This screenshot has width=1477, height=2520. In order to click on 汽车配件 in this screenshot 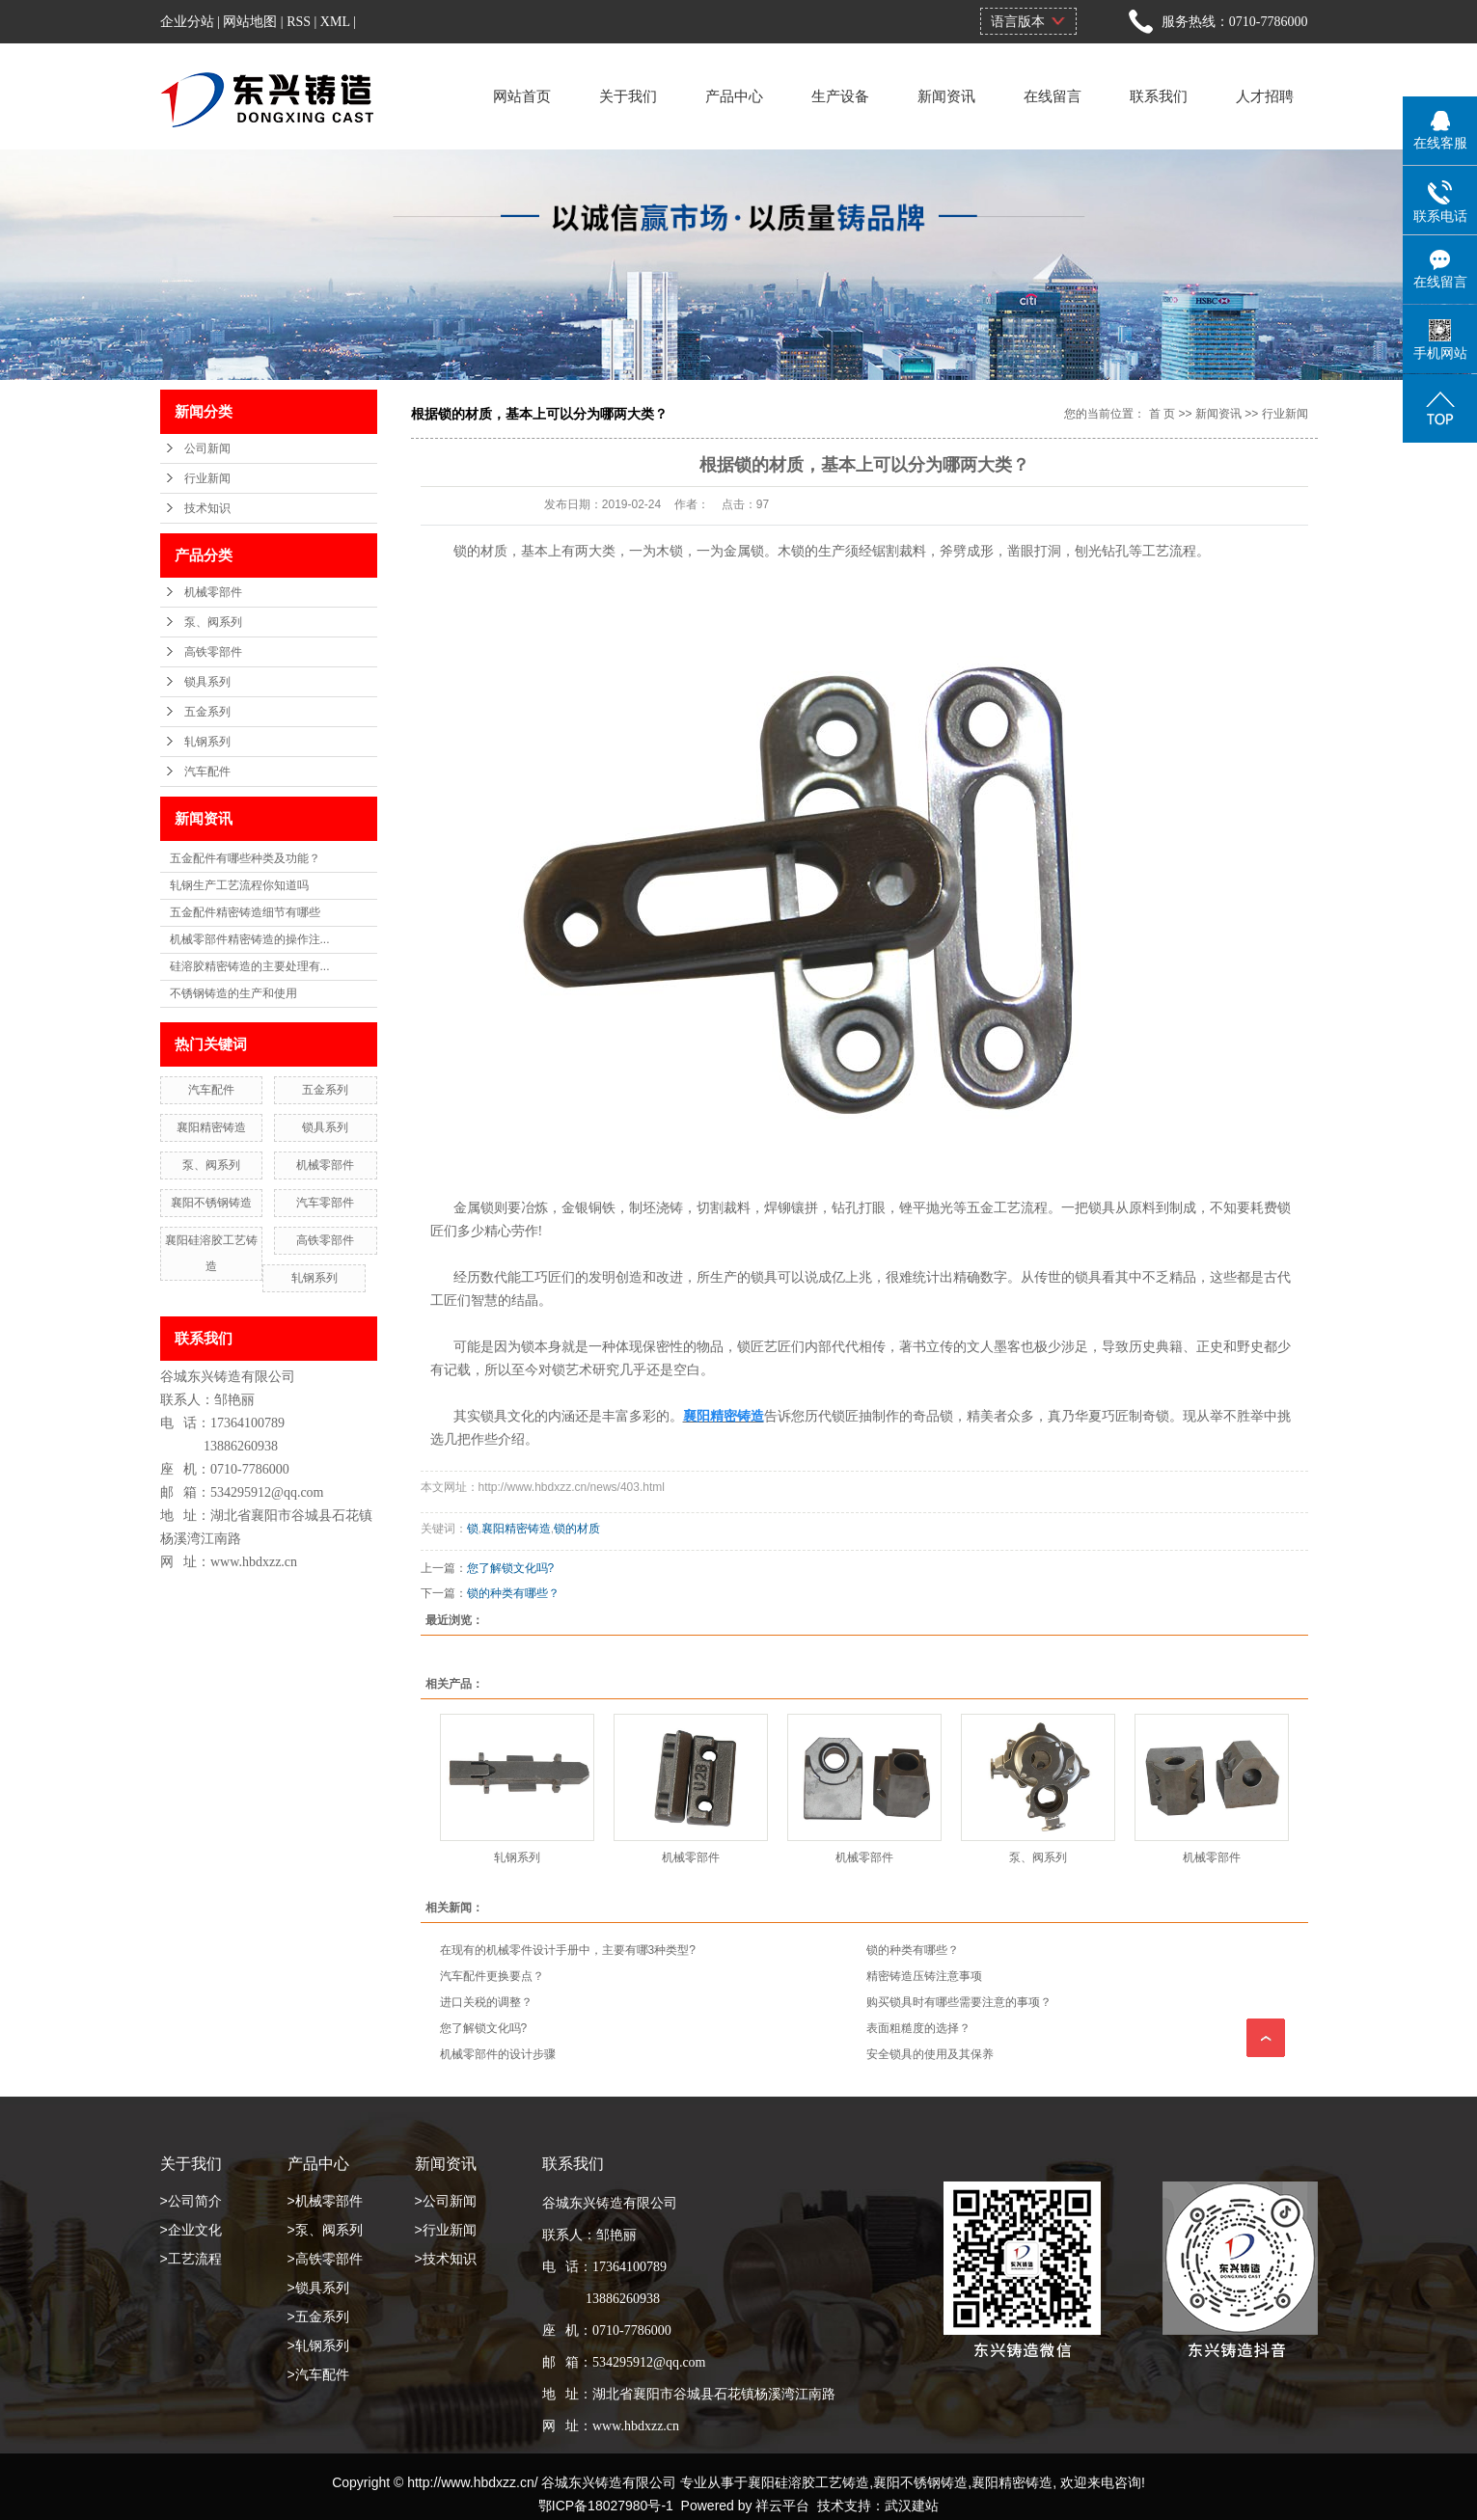, I will do `click(207, 771)`.